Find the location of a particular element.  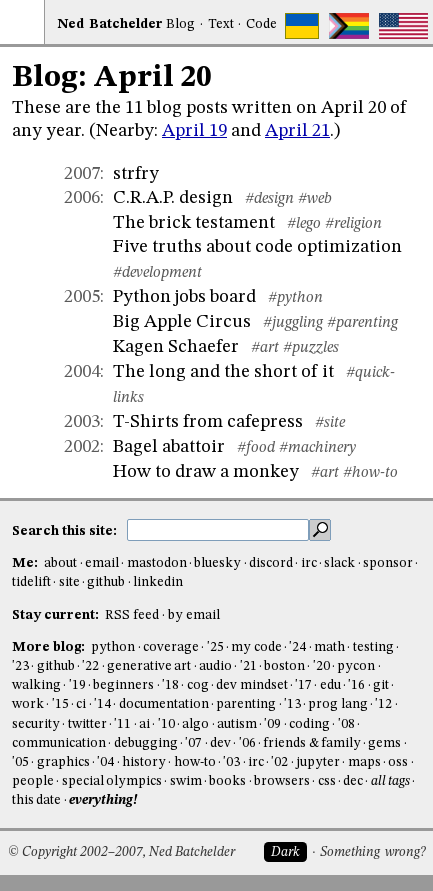

jupyter is located at coordinates (318, 762).